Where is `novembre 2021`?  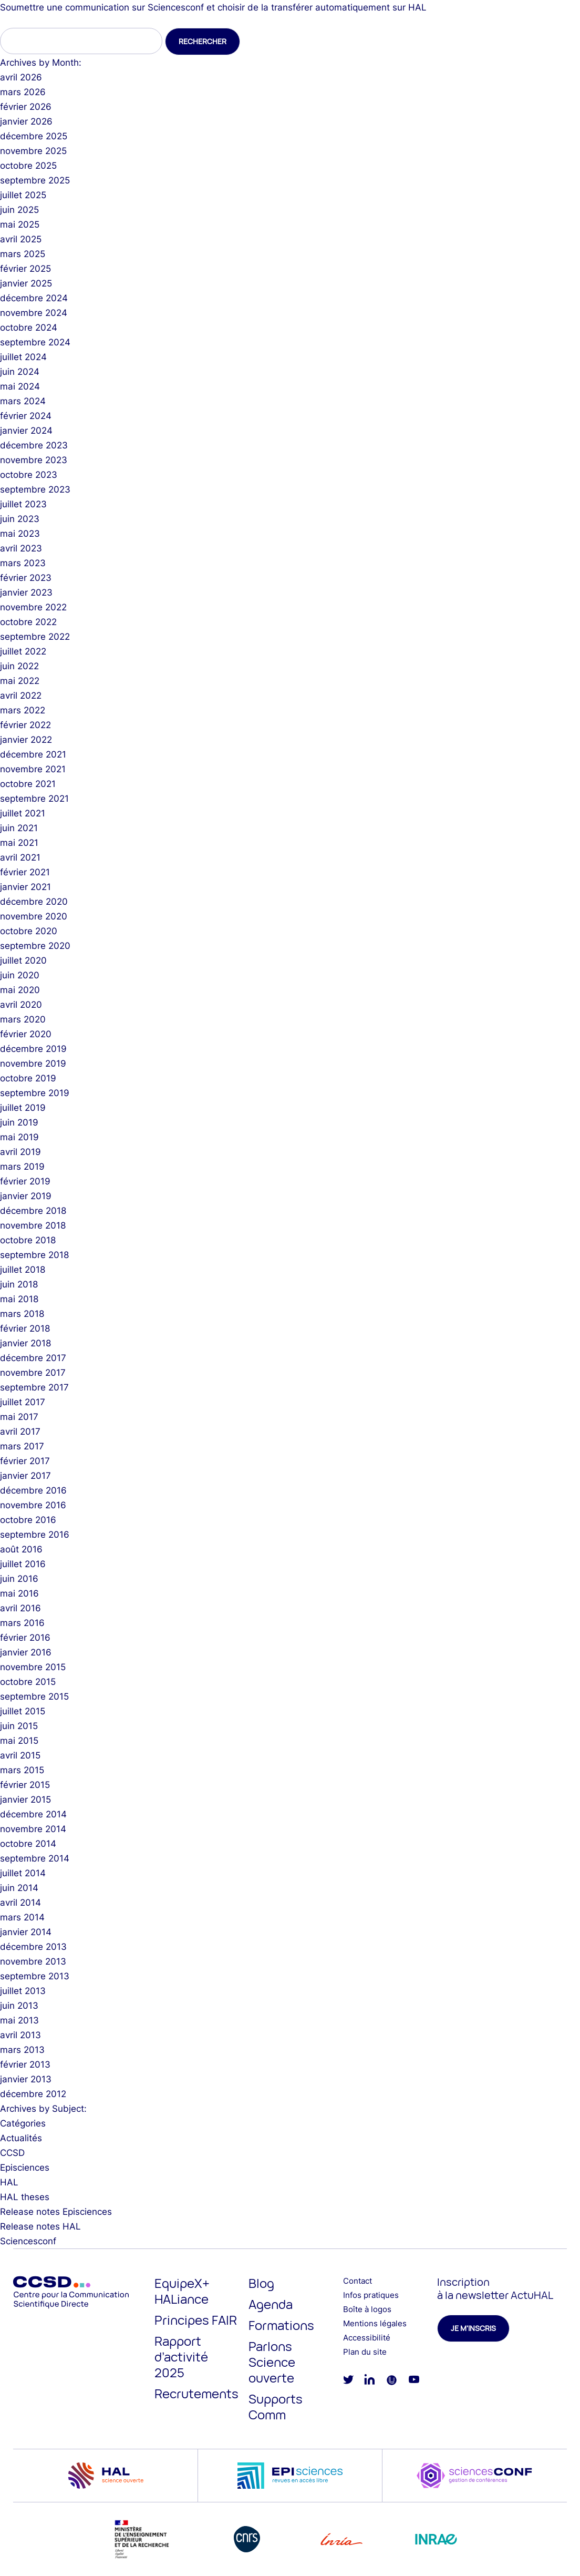 novembre 2021 is located at coordinates (33, 769).